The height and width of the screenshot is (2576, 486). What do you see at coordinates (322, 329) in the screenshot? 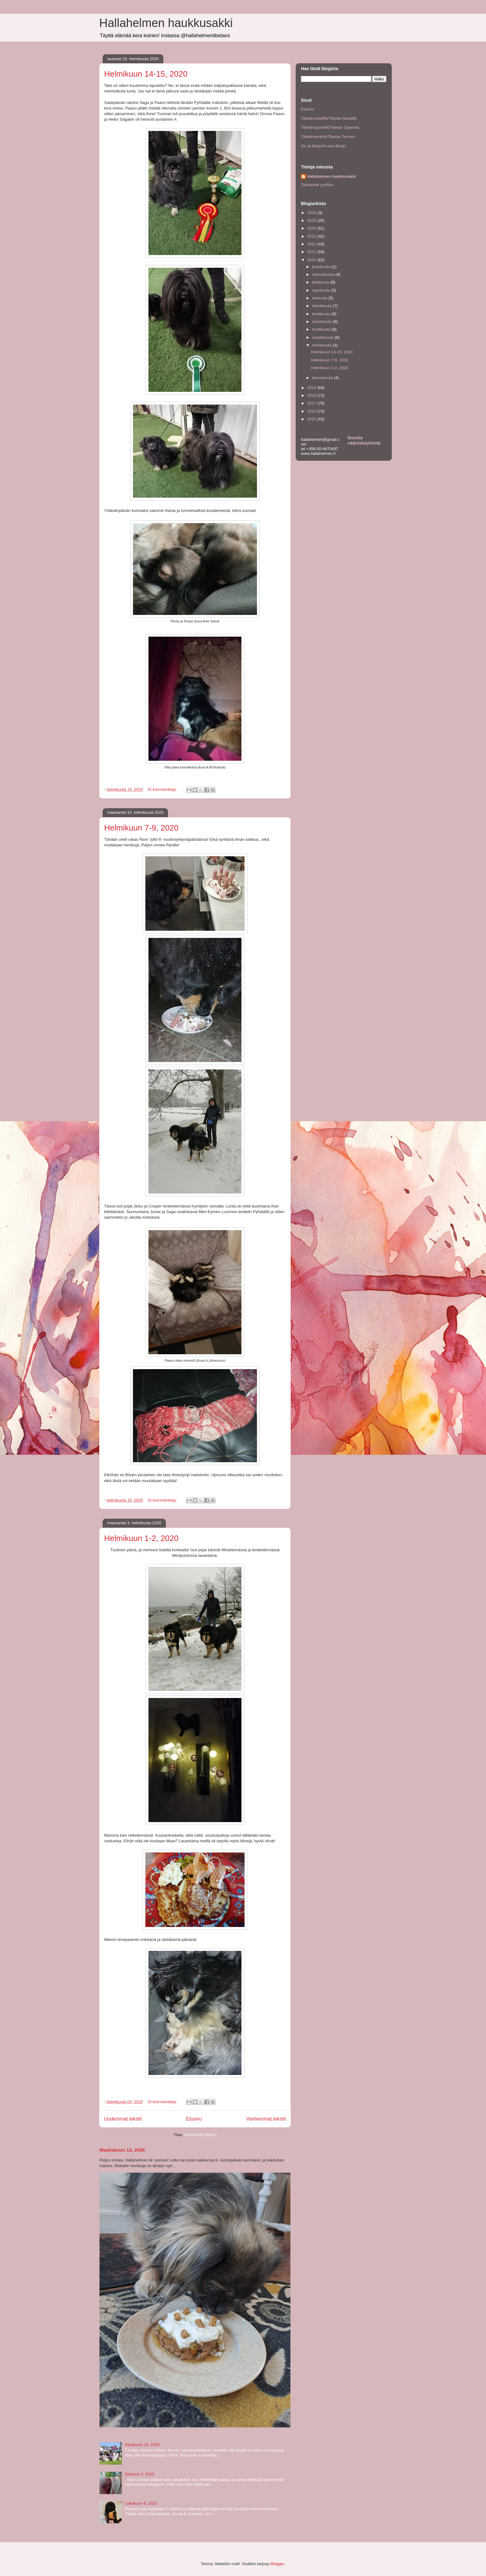
I see `huhtikuuta` at bounding box center [322, 329].